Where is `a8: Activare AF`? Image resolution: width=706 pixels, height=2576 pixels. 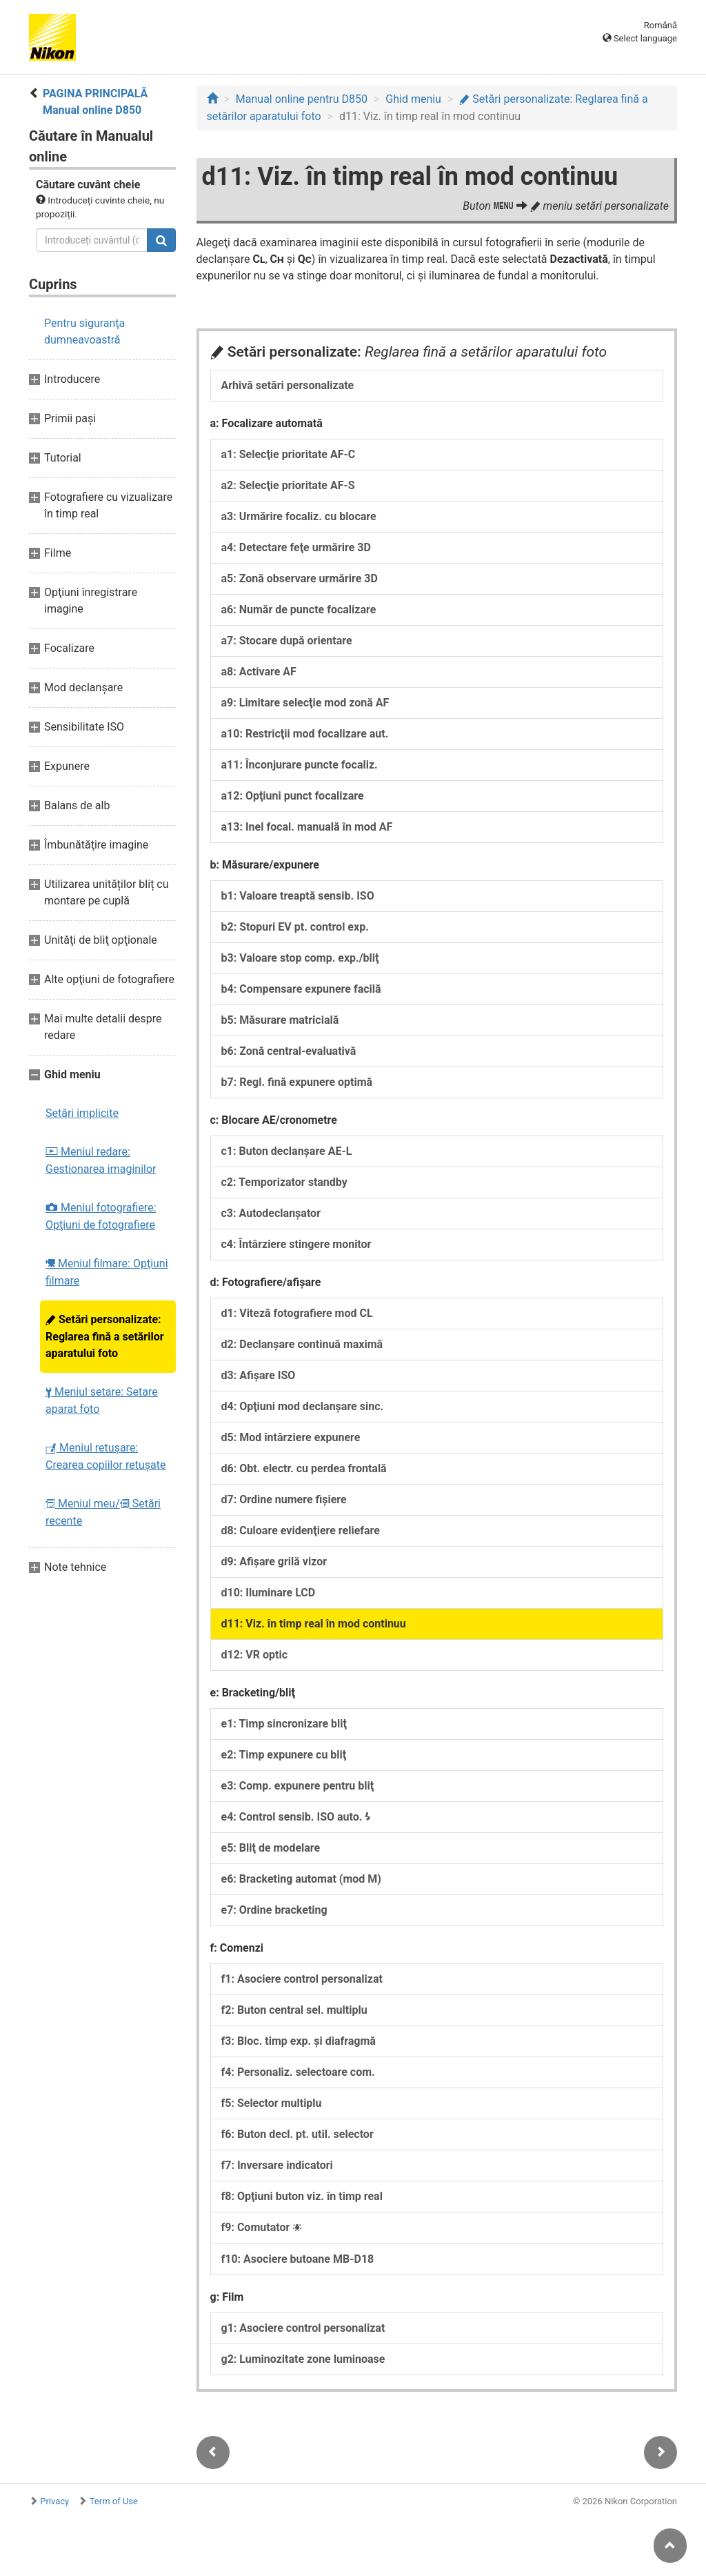
a8: Activare AF is located at coordinates (258, 671).